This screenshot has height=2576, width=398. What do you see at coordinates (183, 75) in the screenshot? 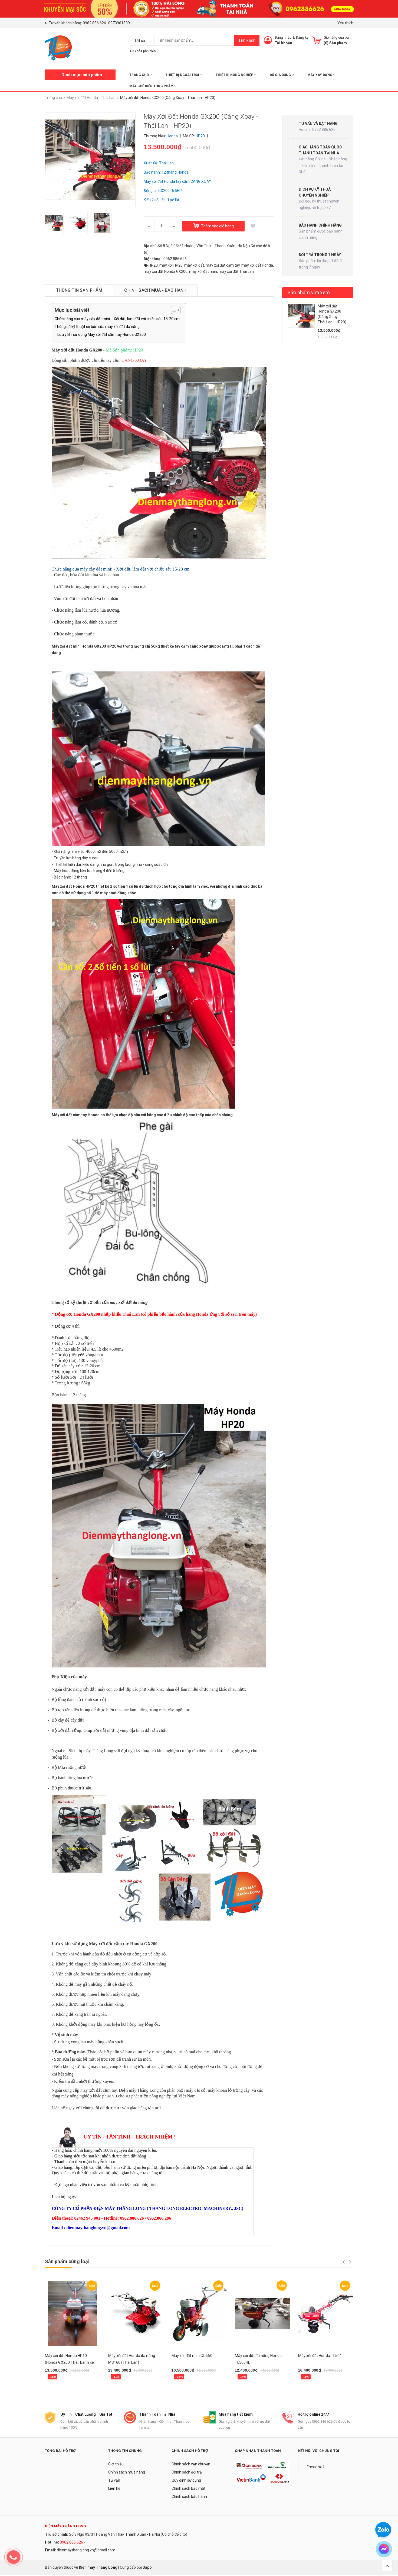
I see `THIẾT BỊ NGOÀI TRỜI` at bounding box center [183, 75].